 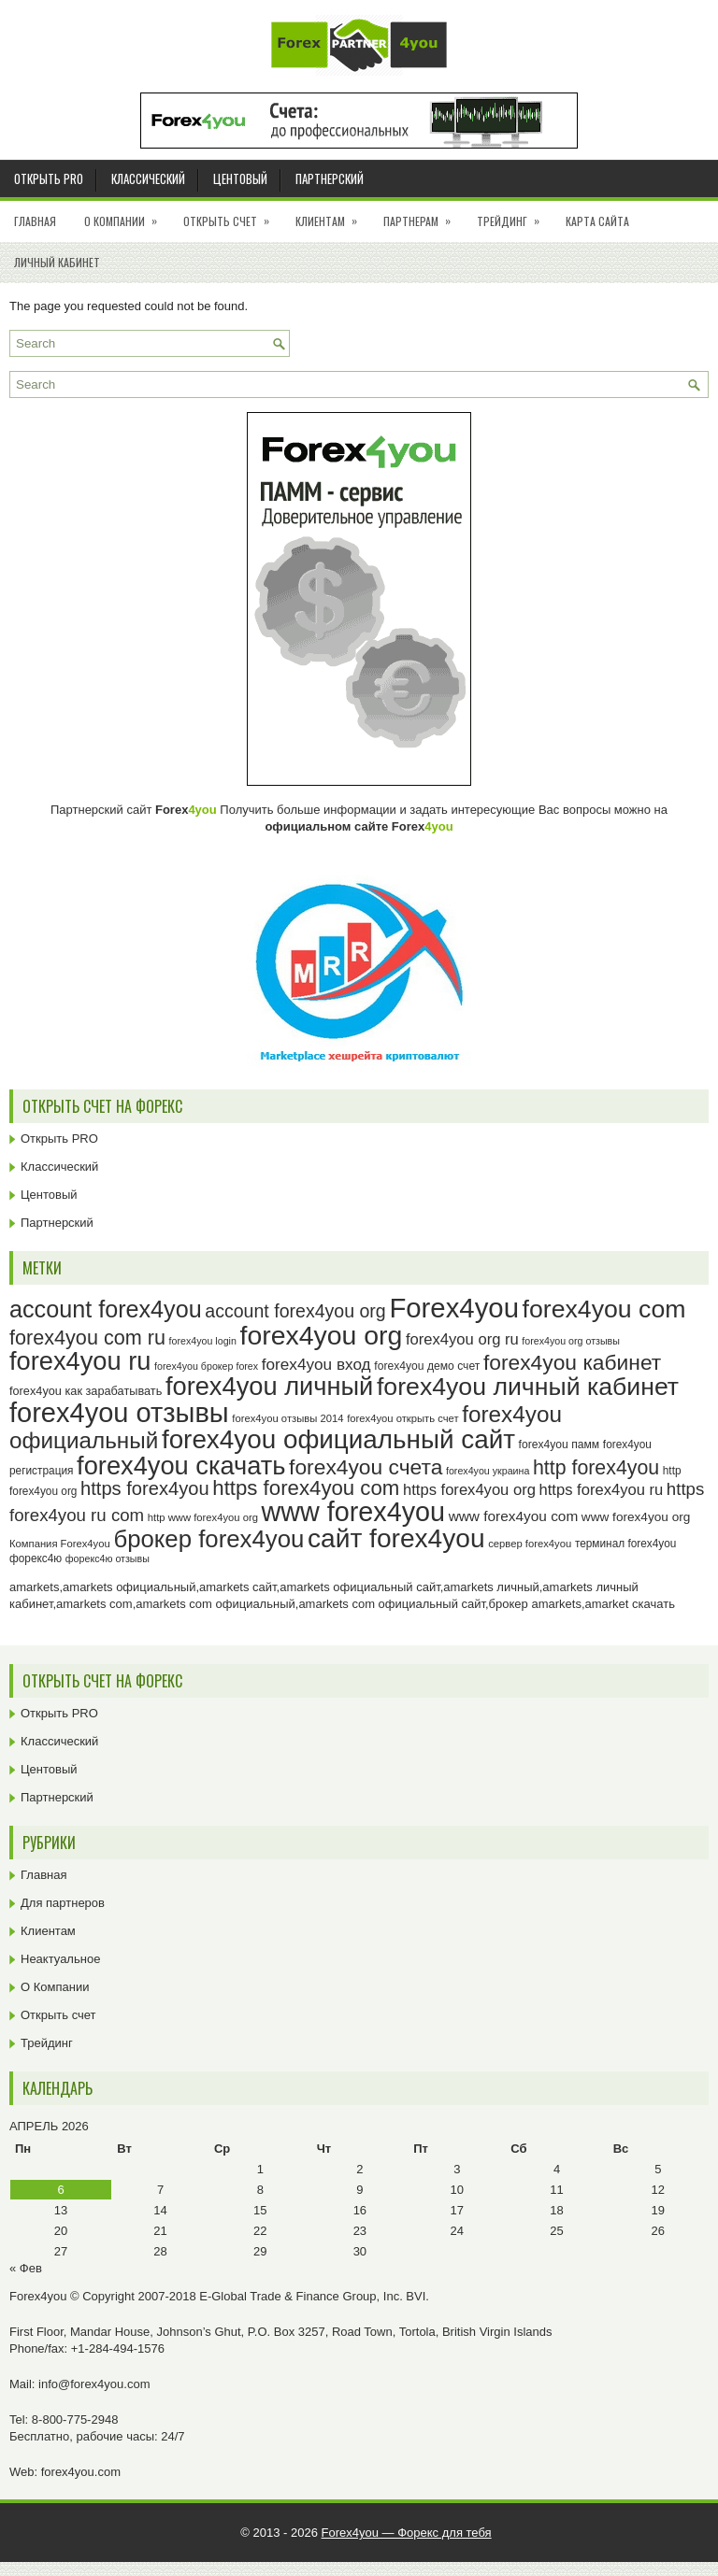 I want to click on « Фев, so click(x=25, y=2268).